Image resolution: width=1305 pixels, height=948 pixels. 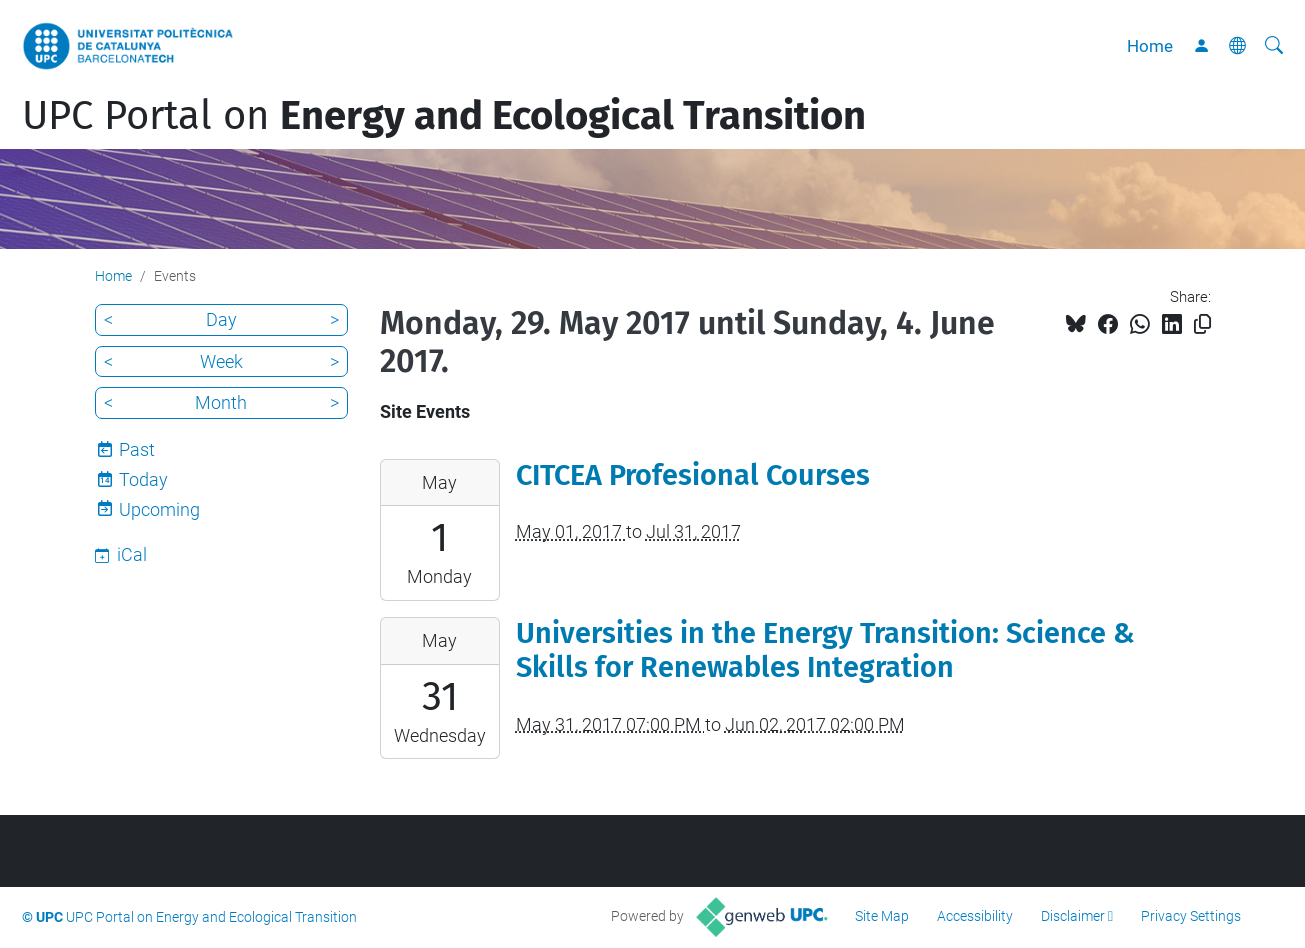 What do you see at coordinates (882, 916) in the screenshot?
I see `Site Map` at bounding box center [882, 916].